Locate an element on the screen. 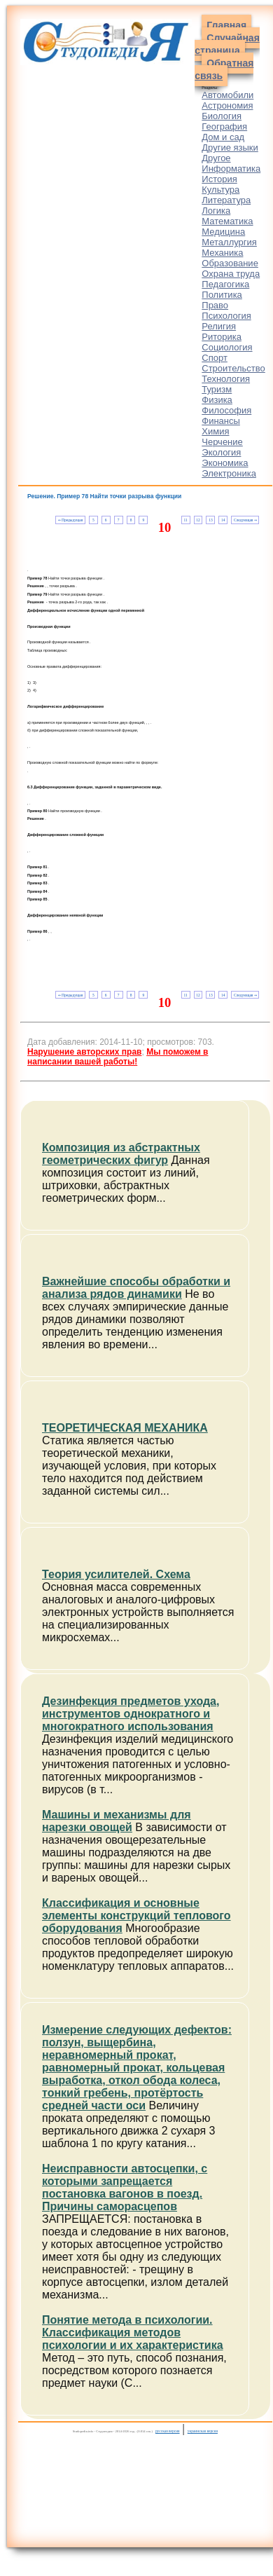 This screenshot has height=2576, width=273. Охрана труда is located at coordinates (231, 273).